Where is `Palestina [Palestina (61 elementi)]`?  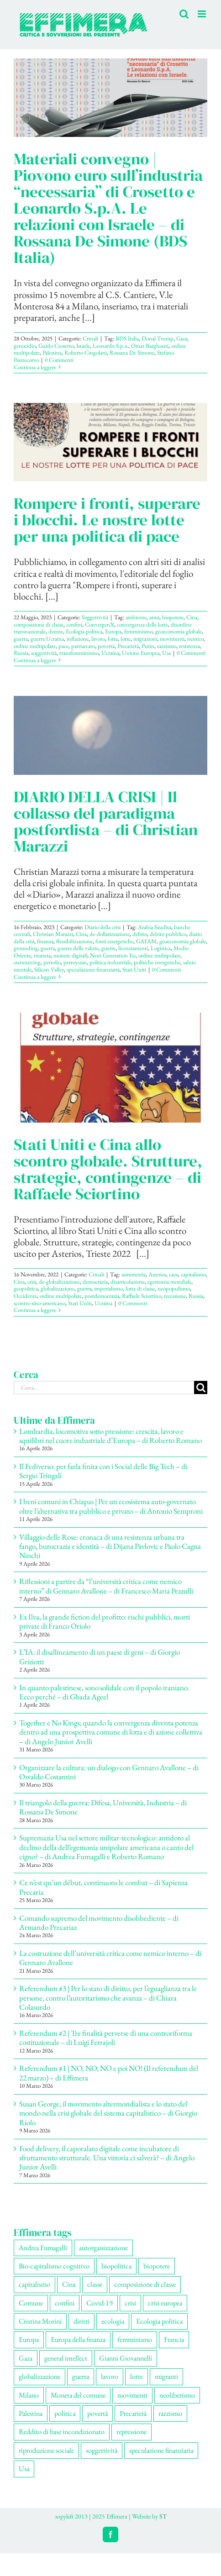
Palestina [Palestina (61 elementi)] is located at coordinates (30, 2413).